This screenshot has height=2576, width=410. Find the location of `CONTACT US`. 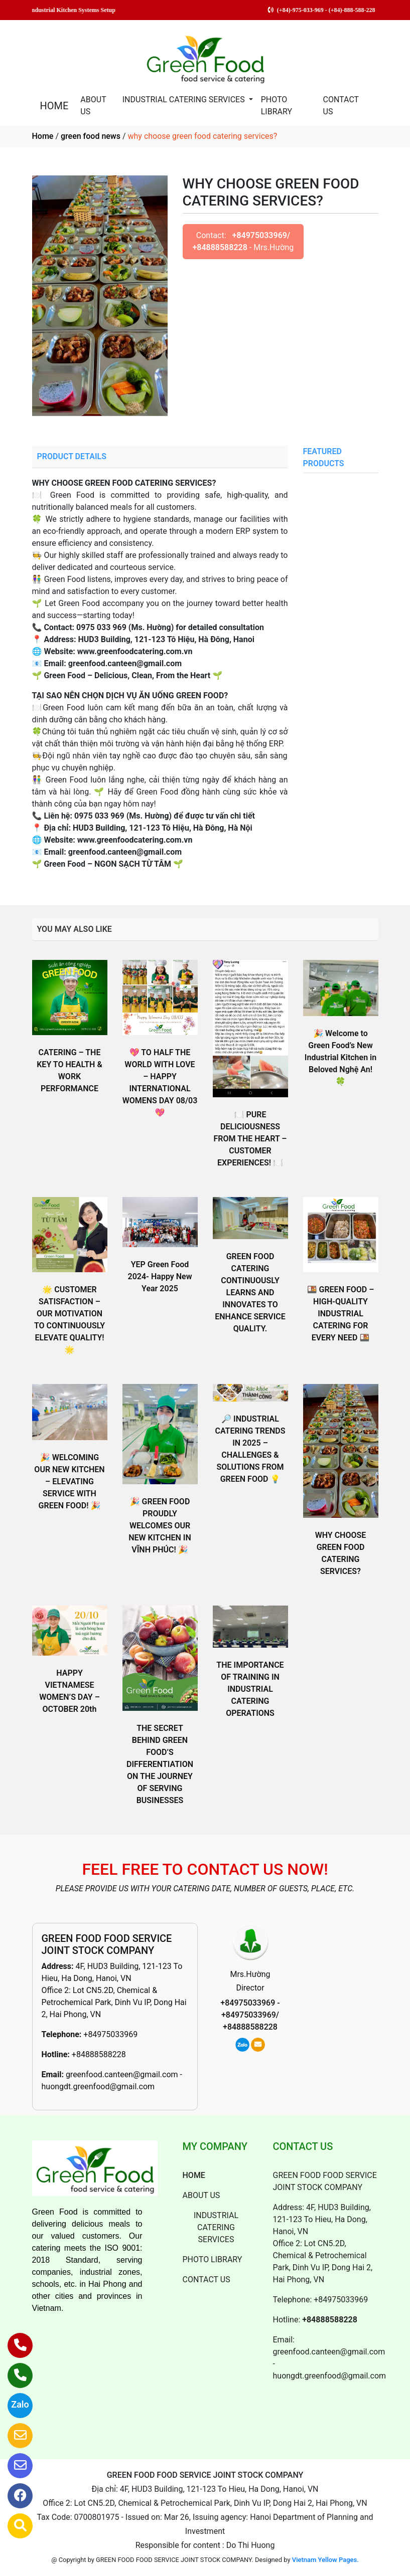

CONTACT US is located at coordinates (341, 105).